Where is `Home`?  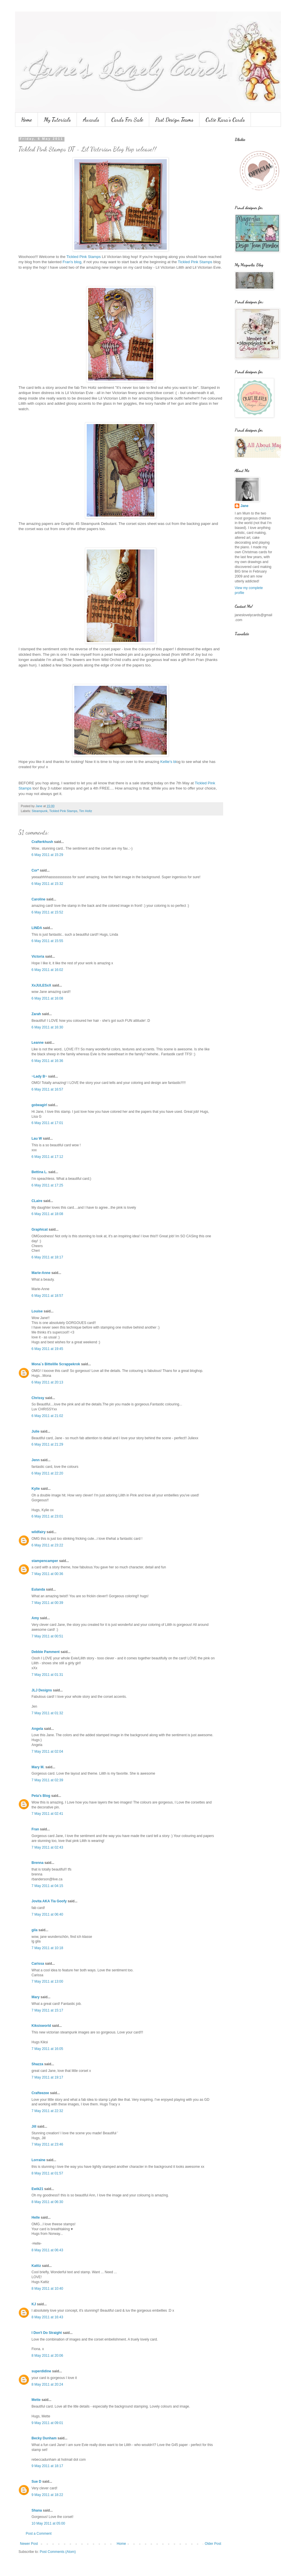 Home is located at coordinates (26, 119).